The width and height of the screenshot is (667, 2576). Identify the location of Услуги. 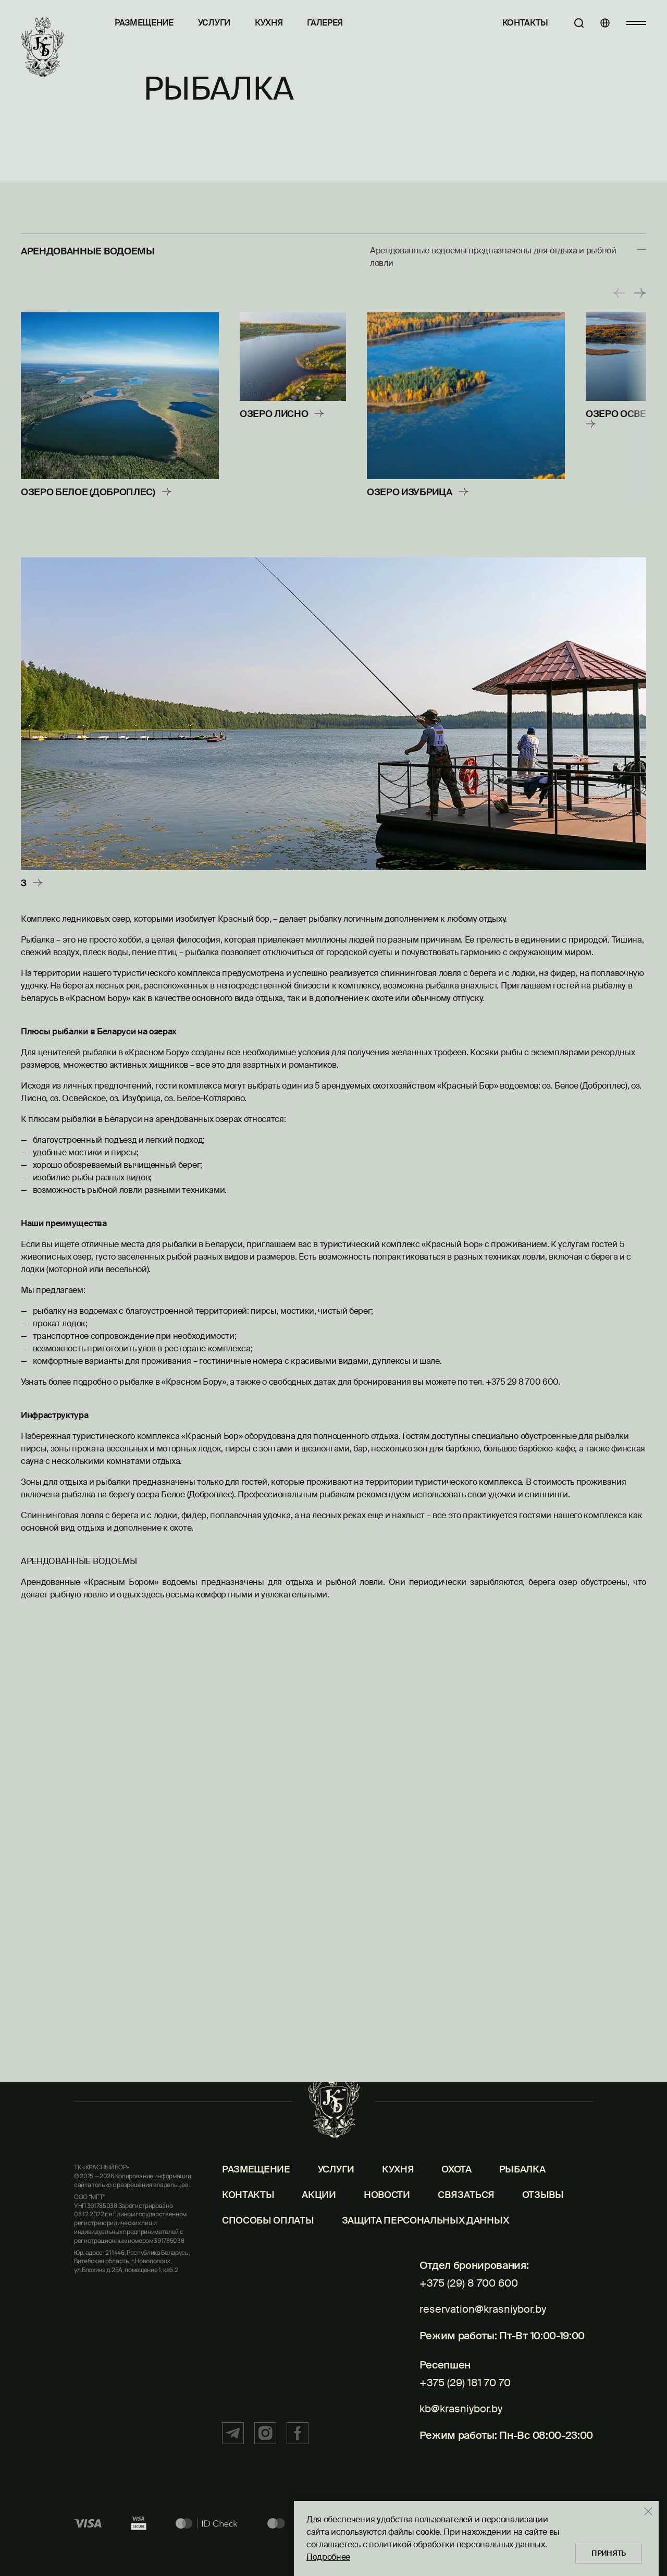
(214, 22).